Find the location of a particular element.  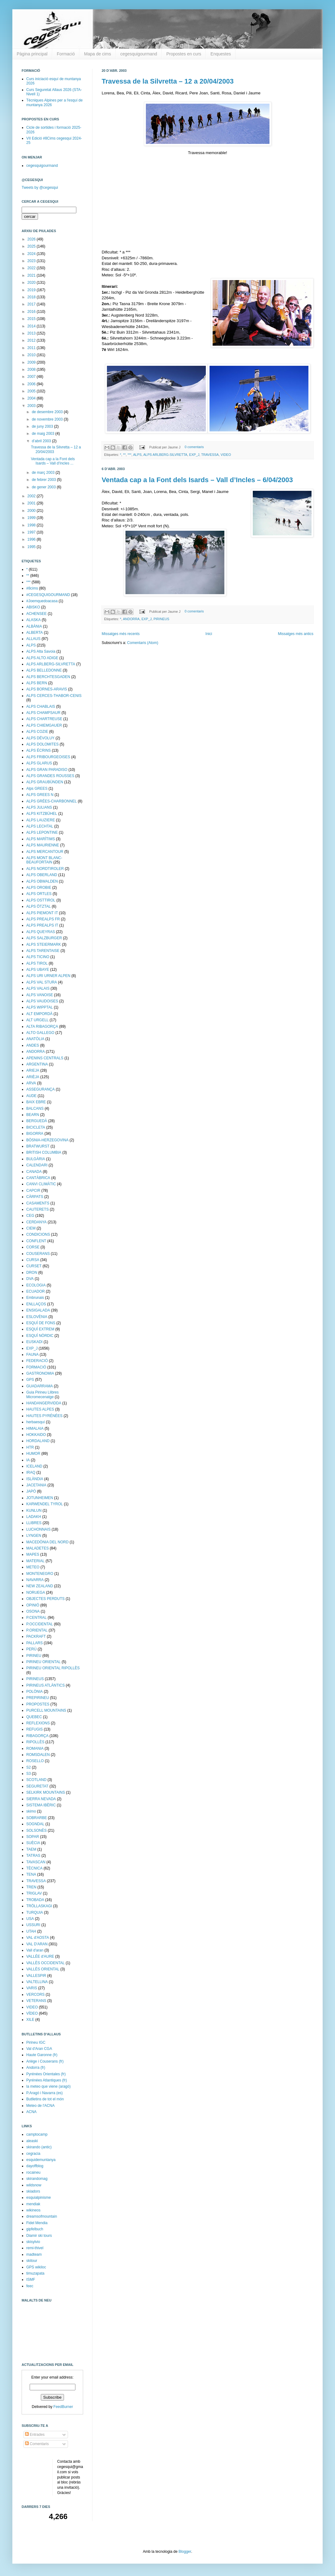

ALPS MARÍTIMS is located at coordinates (40, 839).